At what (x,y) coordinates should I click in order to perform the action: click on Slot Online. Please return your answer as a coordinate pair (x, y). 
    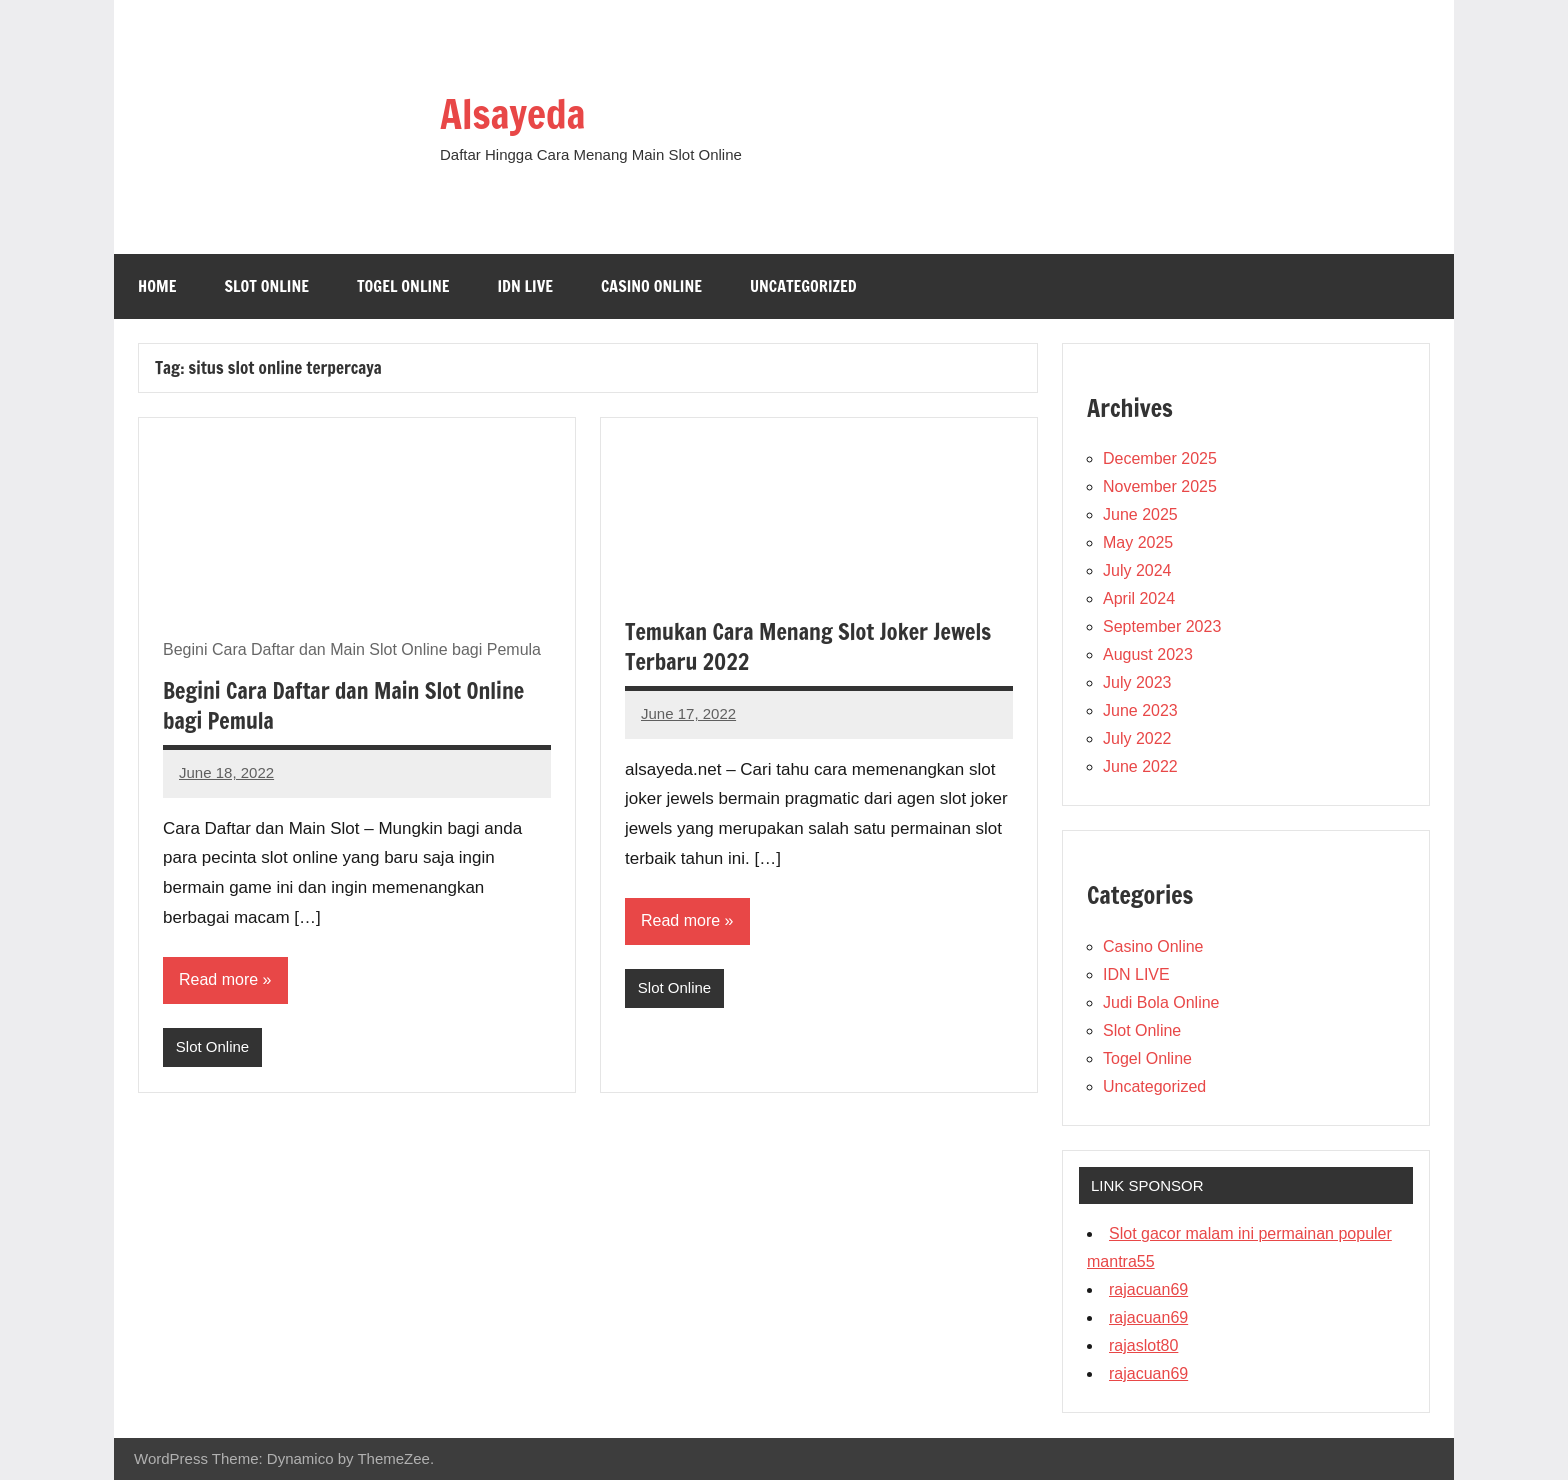
    Looking at the image, I should click on (266, 286).